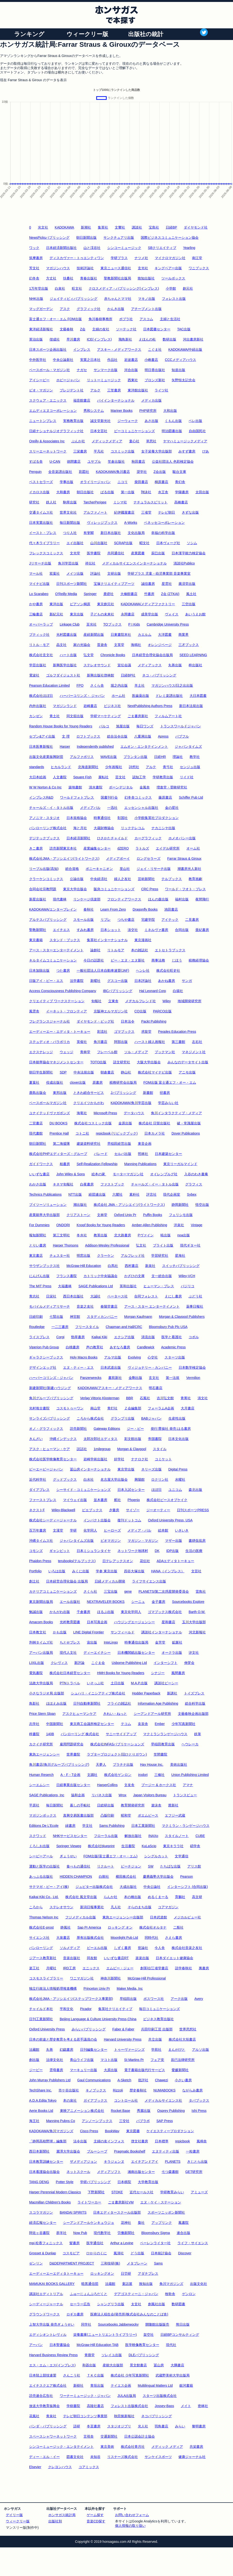 The height and width of the screenshot is (2576, 233). I want to click on どう出版, so click(137, 2253).